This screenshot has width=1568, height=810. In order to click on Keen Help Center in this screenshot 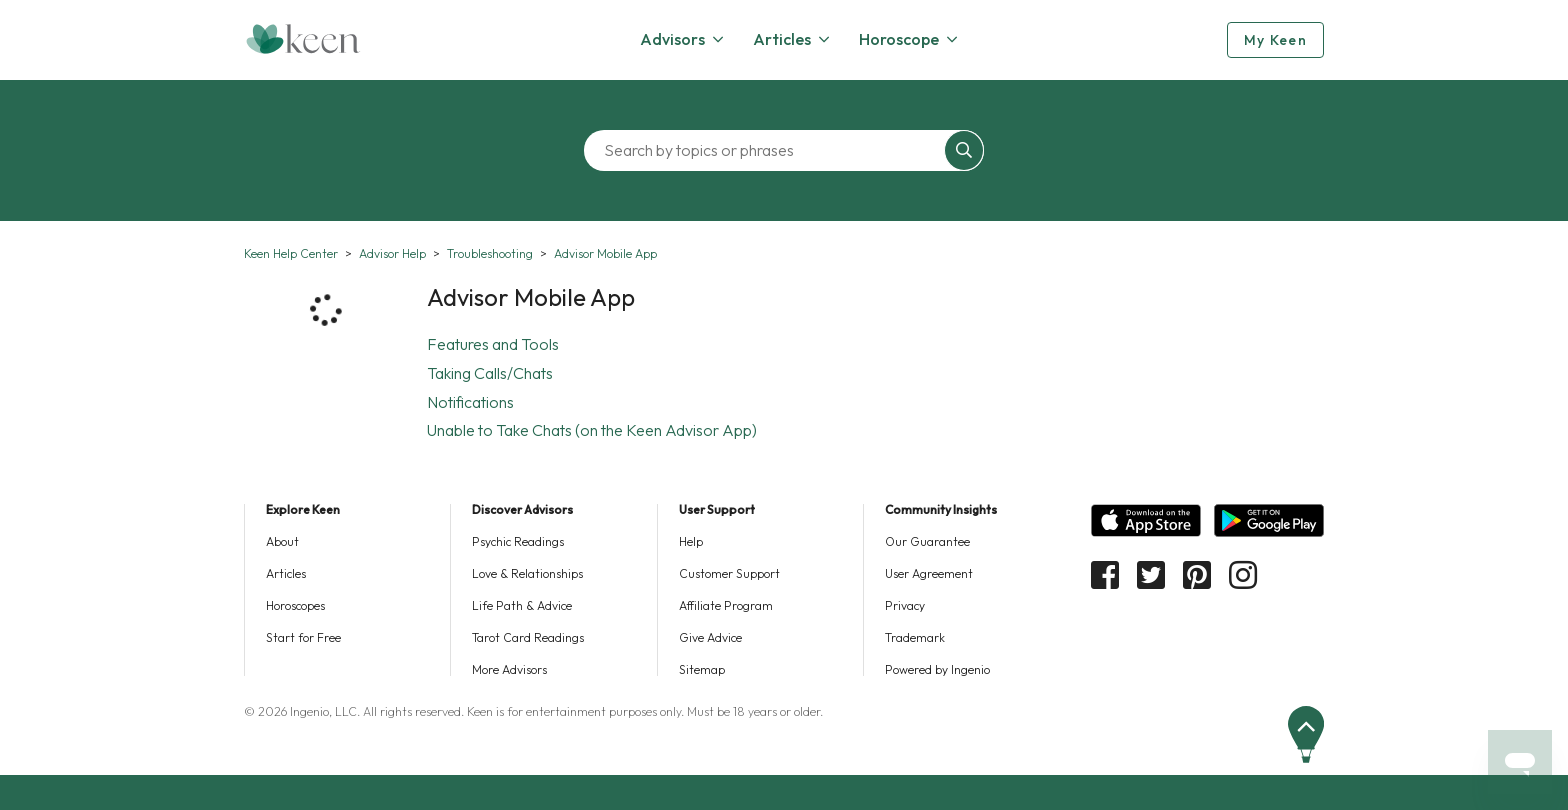, I will do `click(291, 253)`.